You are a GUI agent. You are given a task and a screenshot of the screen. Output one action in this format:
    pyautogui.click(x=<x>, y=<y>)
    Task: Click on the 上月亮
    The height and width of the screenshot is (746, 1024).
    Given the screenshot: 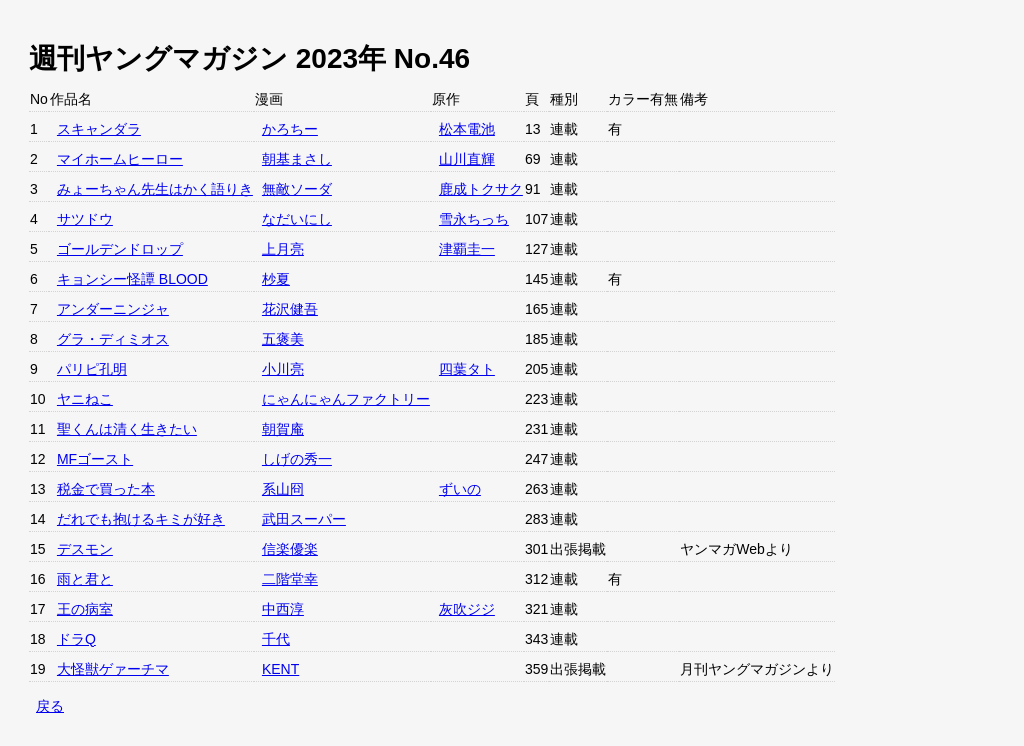 What is the action you would take?
    pyautogui.click(x=283, y=249)
    